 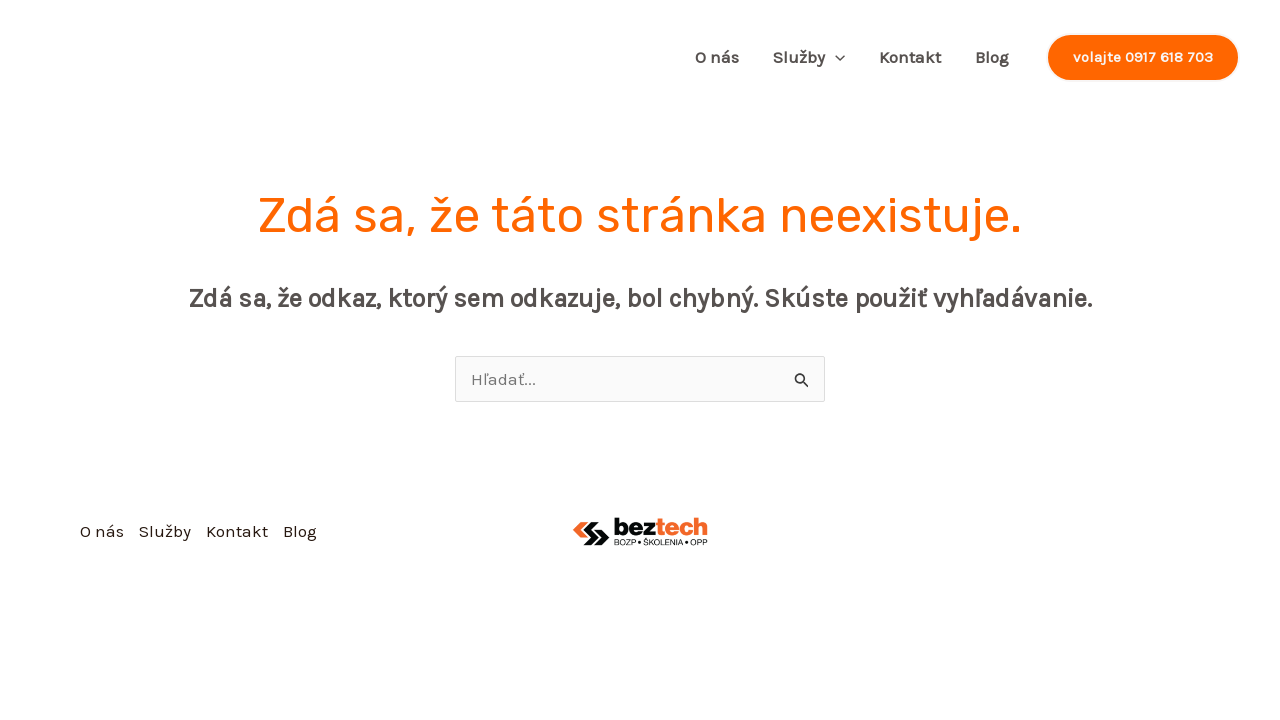 I want to click on Blog, so click(x=992, y=57).